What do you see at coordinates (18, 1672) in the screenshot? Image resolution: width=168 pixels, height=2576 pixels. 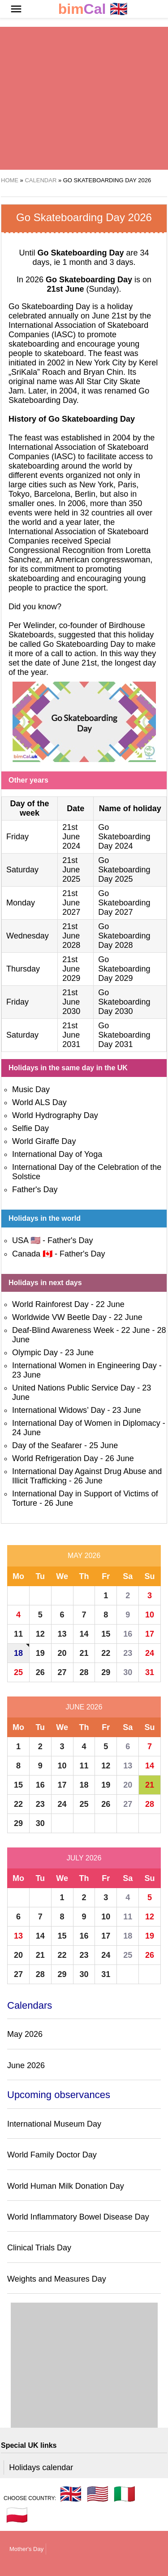 I see `25` at bounding box center [18, 1672].